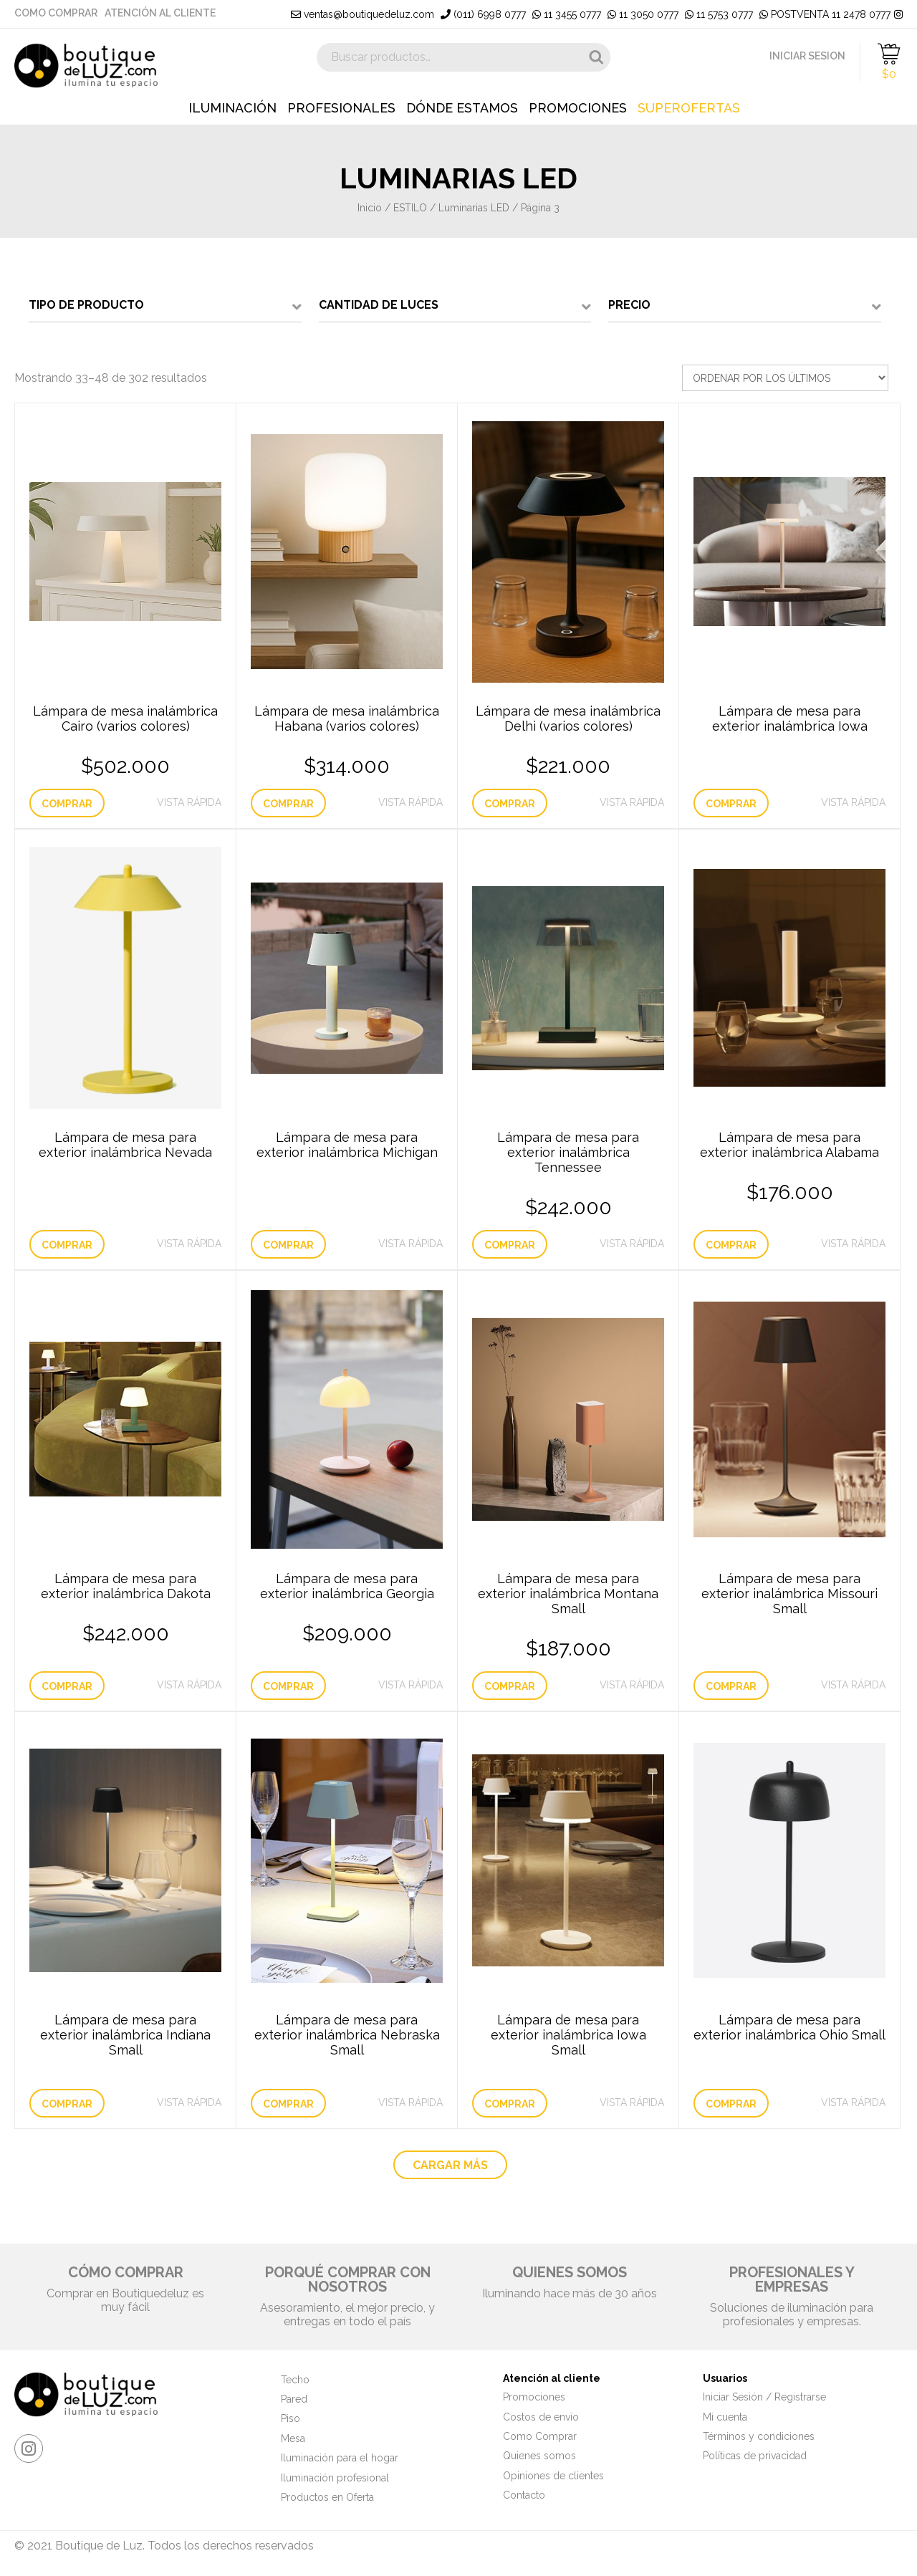  I want to click on Productos en Oferta, so click(327, 2497).